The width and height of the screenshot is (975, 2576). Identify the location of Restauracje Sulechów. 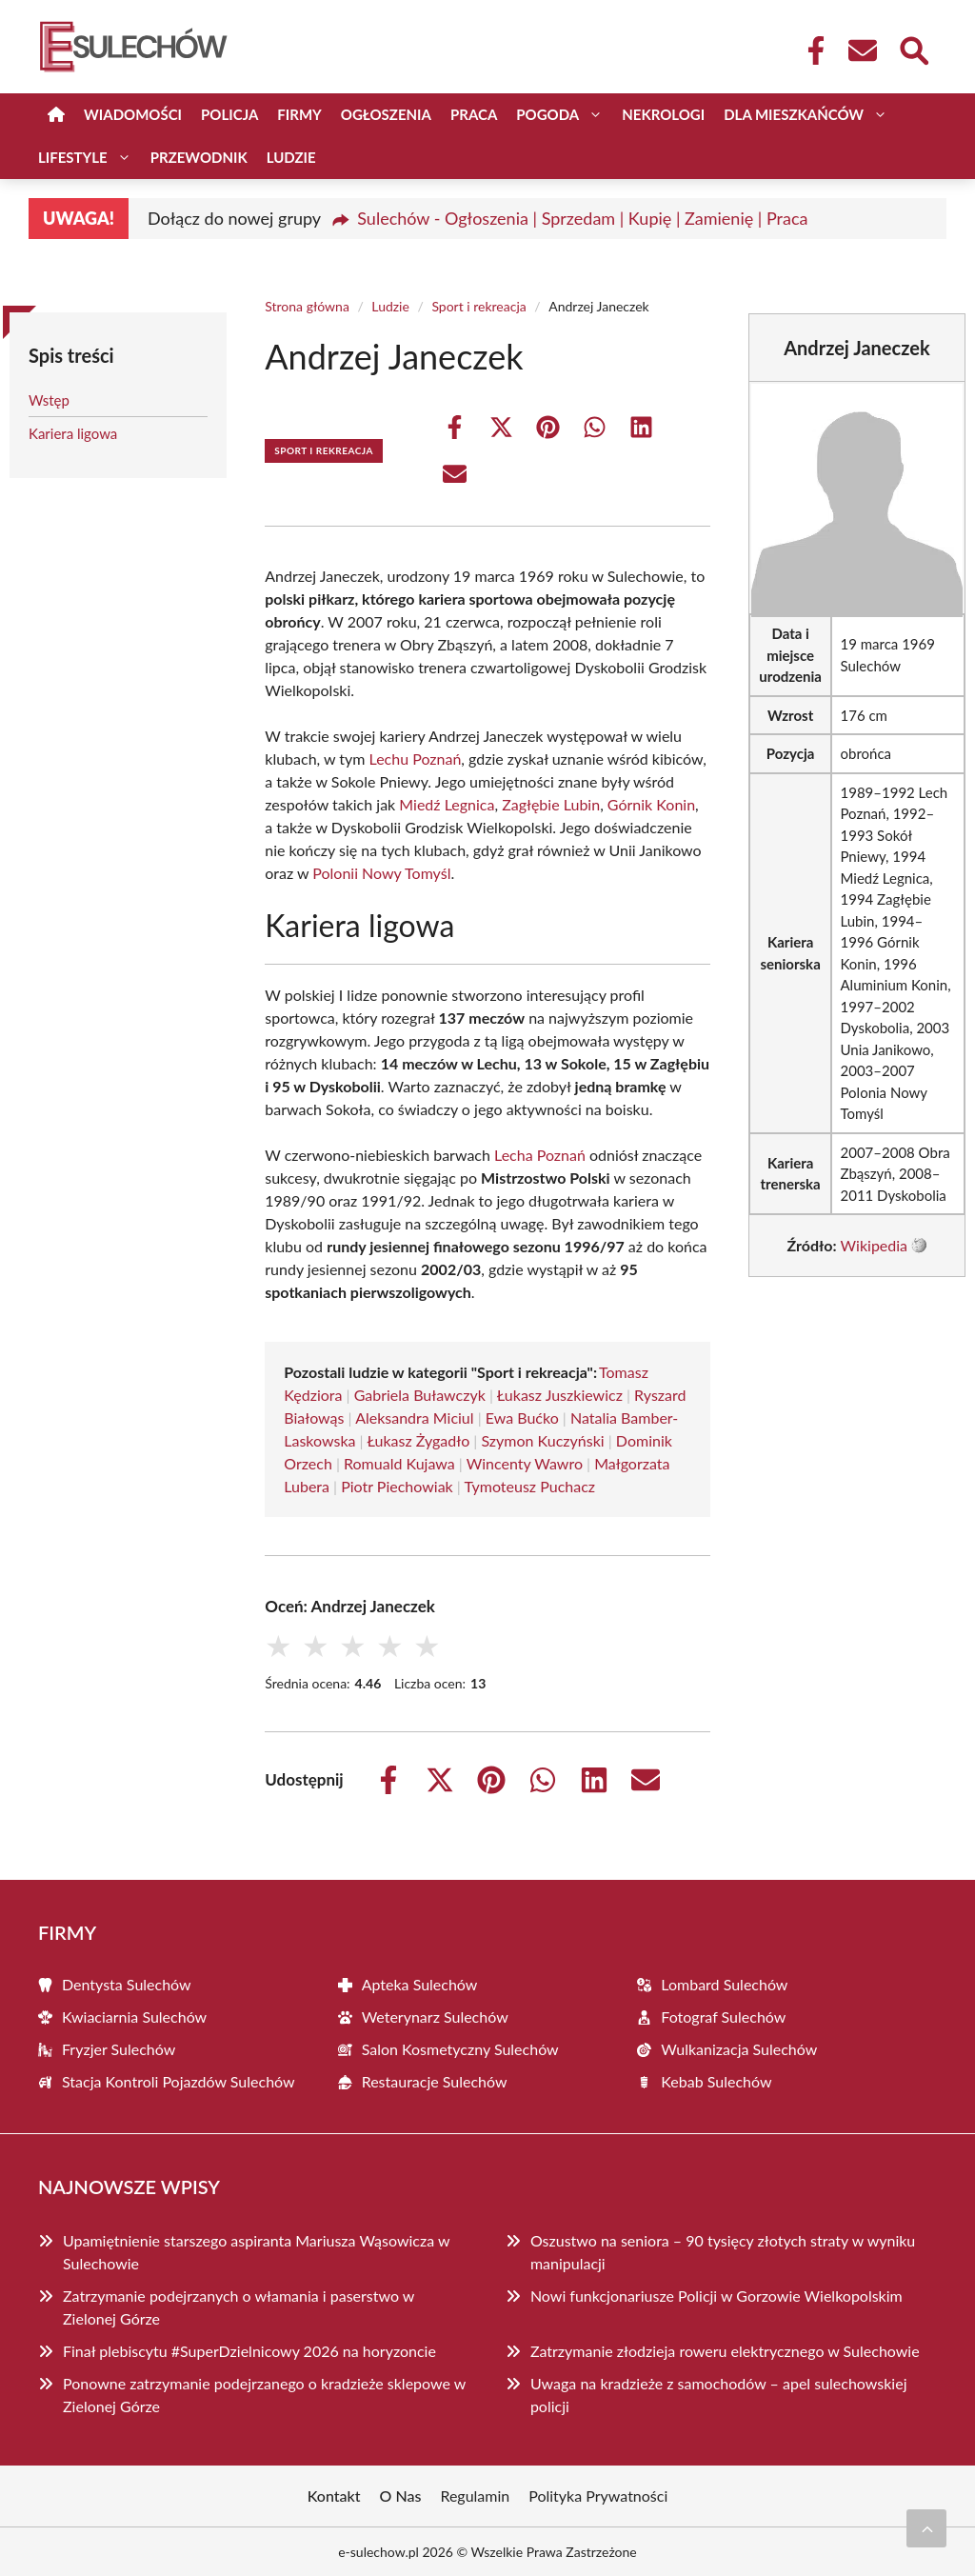
(434, 2081).